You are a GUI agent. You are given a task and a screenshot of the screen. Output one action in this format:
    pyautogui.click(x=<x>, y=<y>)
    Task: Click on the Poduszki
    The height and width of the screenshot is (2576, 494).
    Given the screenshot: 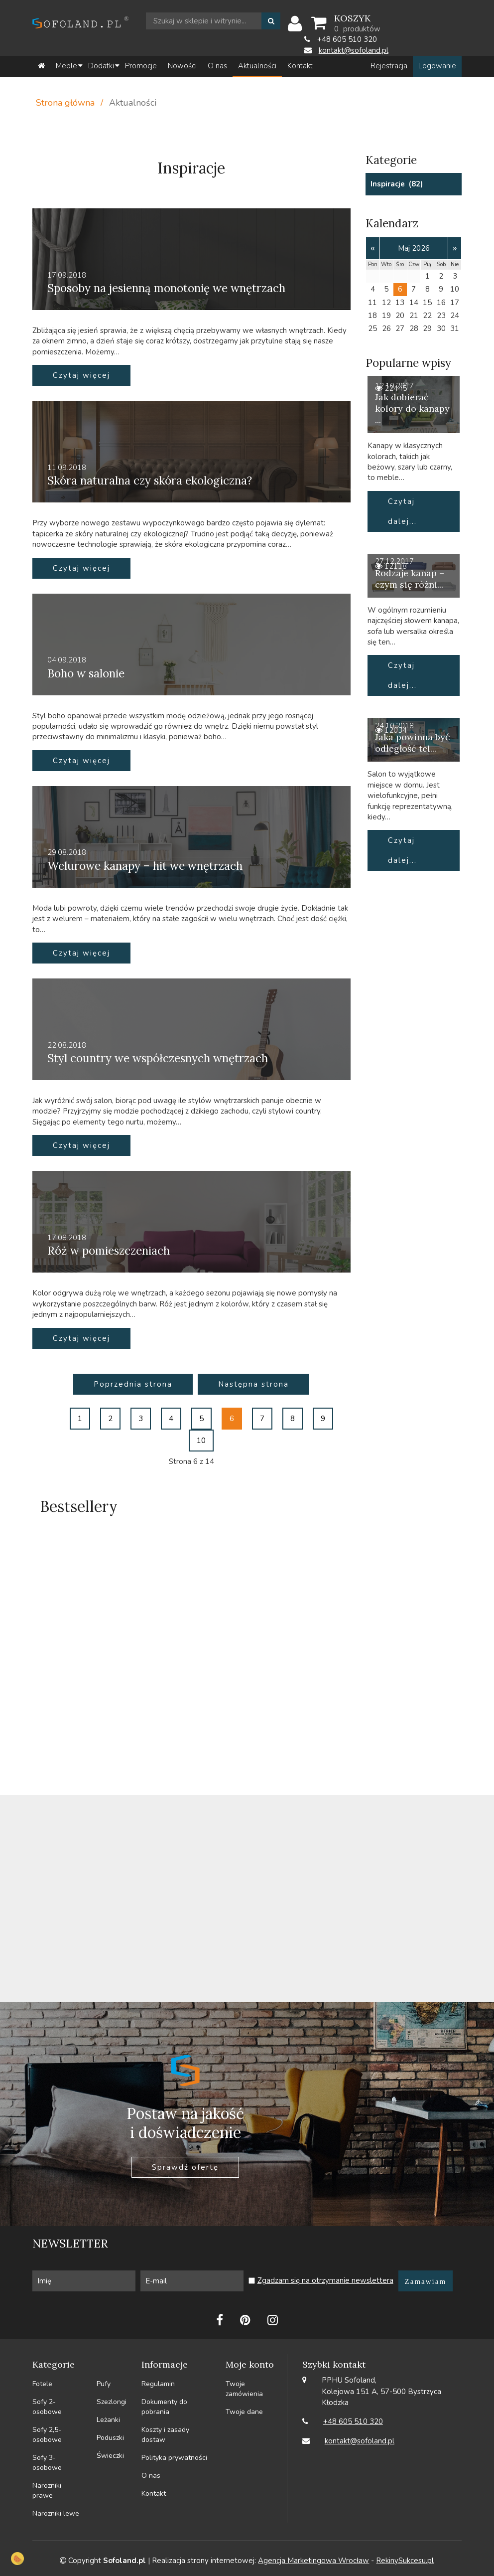 What is the action you would take?
    pyautogui.click(x=110, y=2437)
    